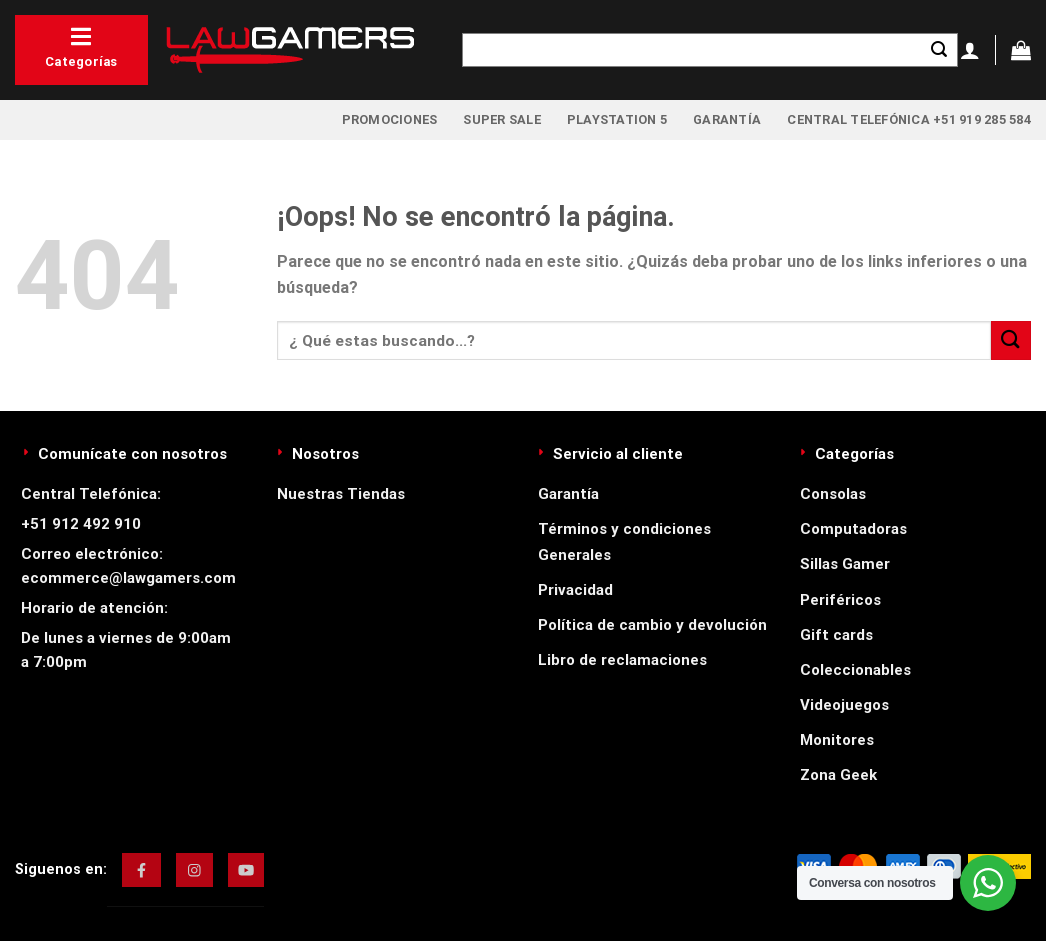 This screenshot has width=1046, height=941. What do you see at coordinates (341, 494) in the screenshot?
I see `Nuestras Tiendas` at bounding box center [341, 494].